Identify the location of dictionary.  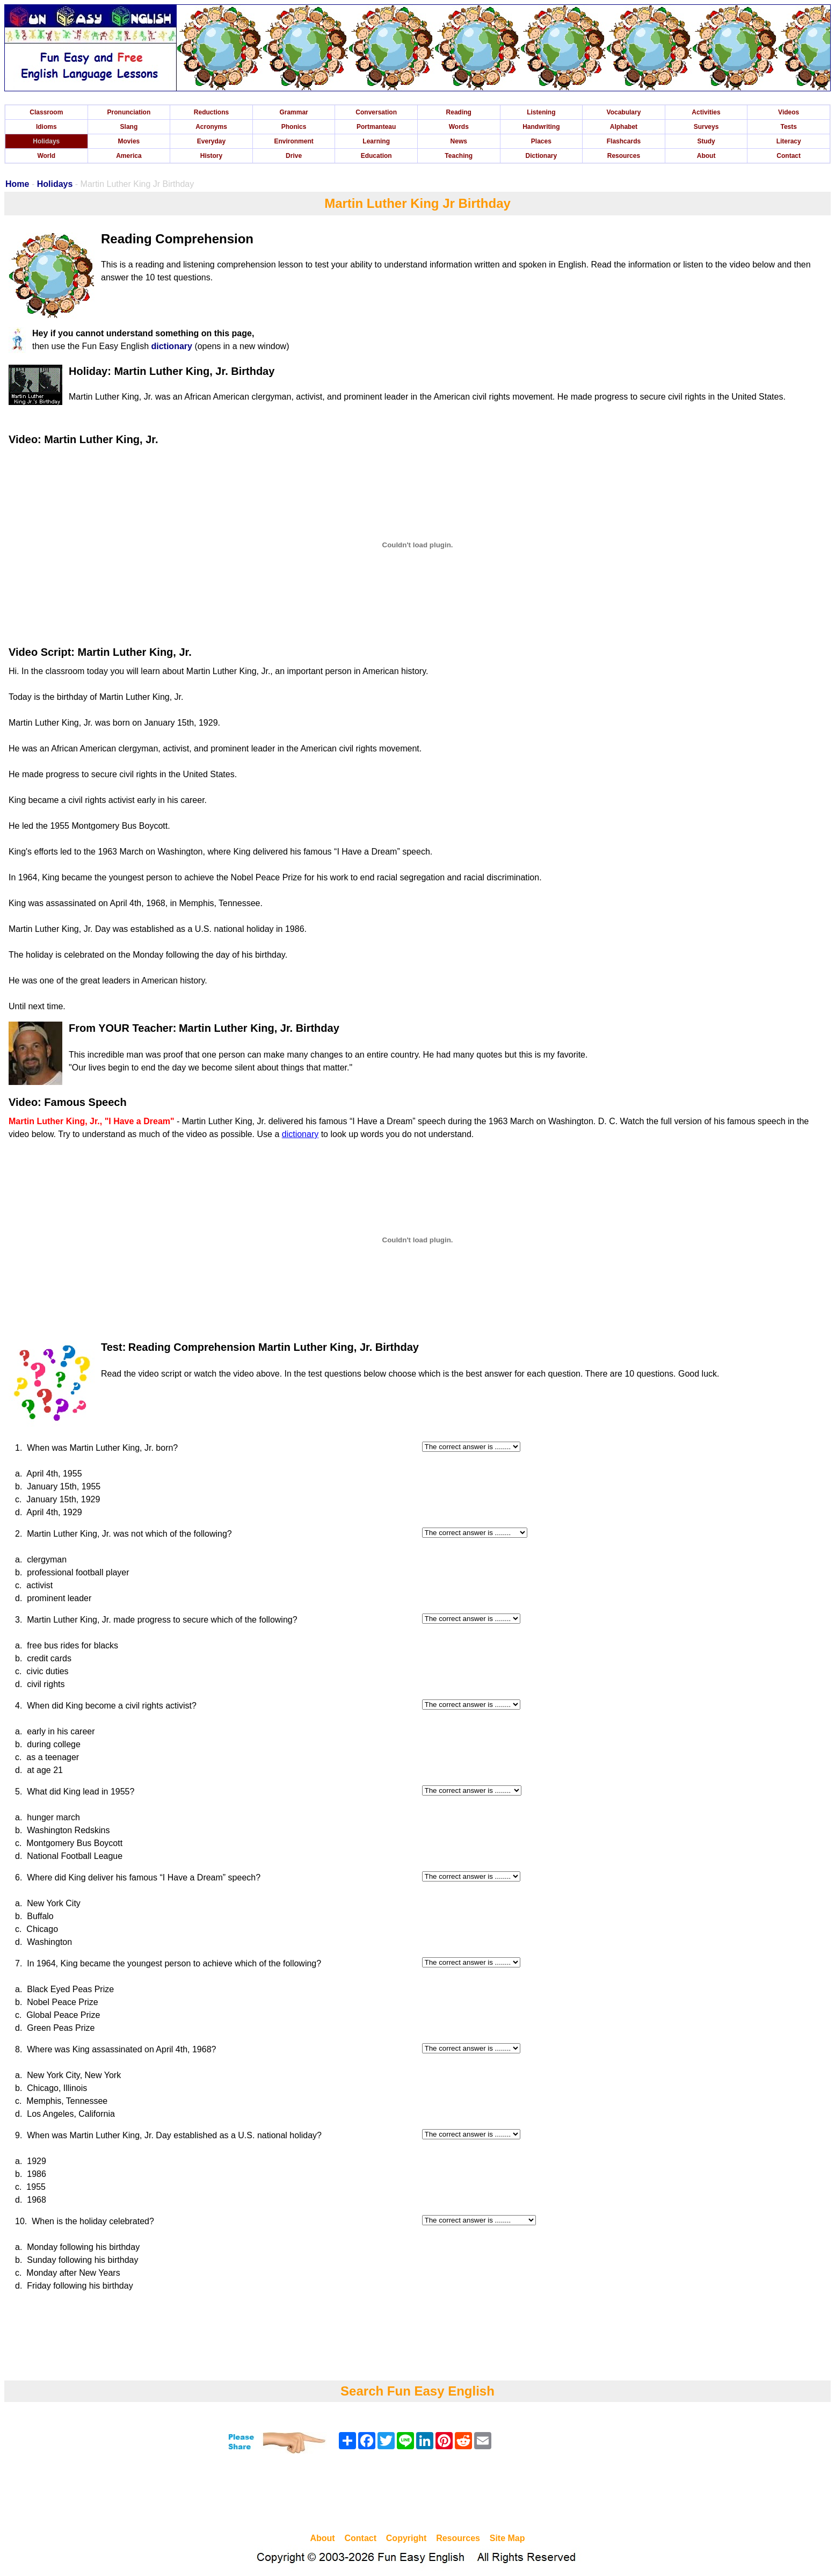
(171, 346).